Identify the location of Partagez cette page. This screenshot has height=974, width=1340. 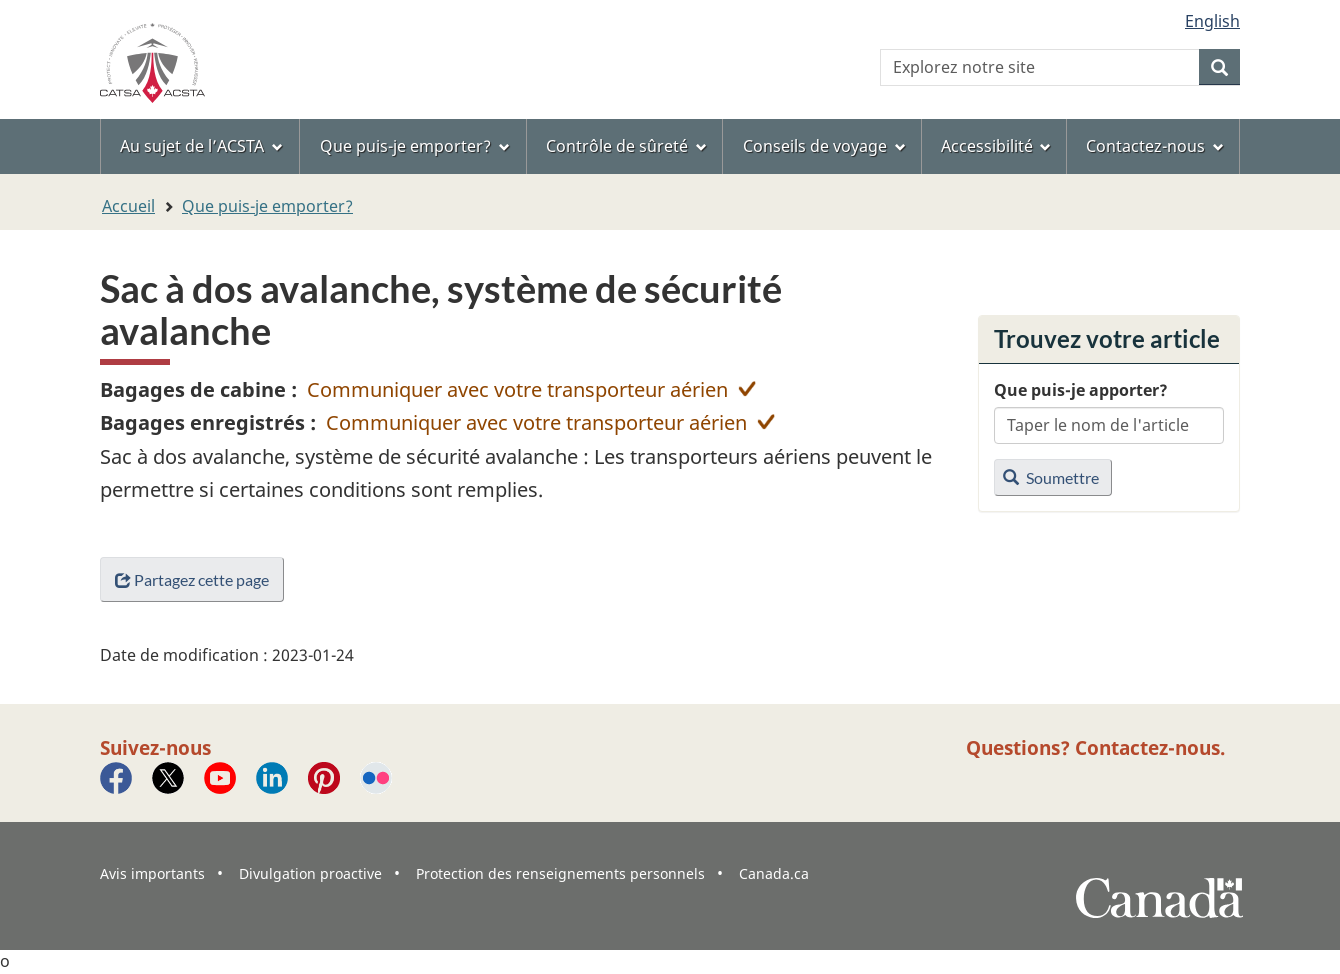
(192, 579).